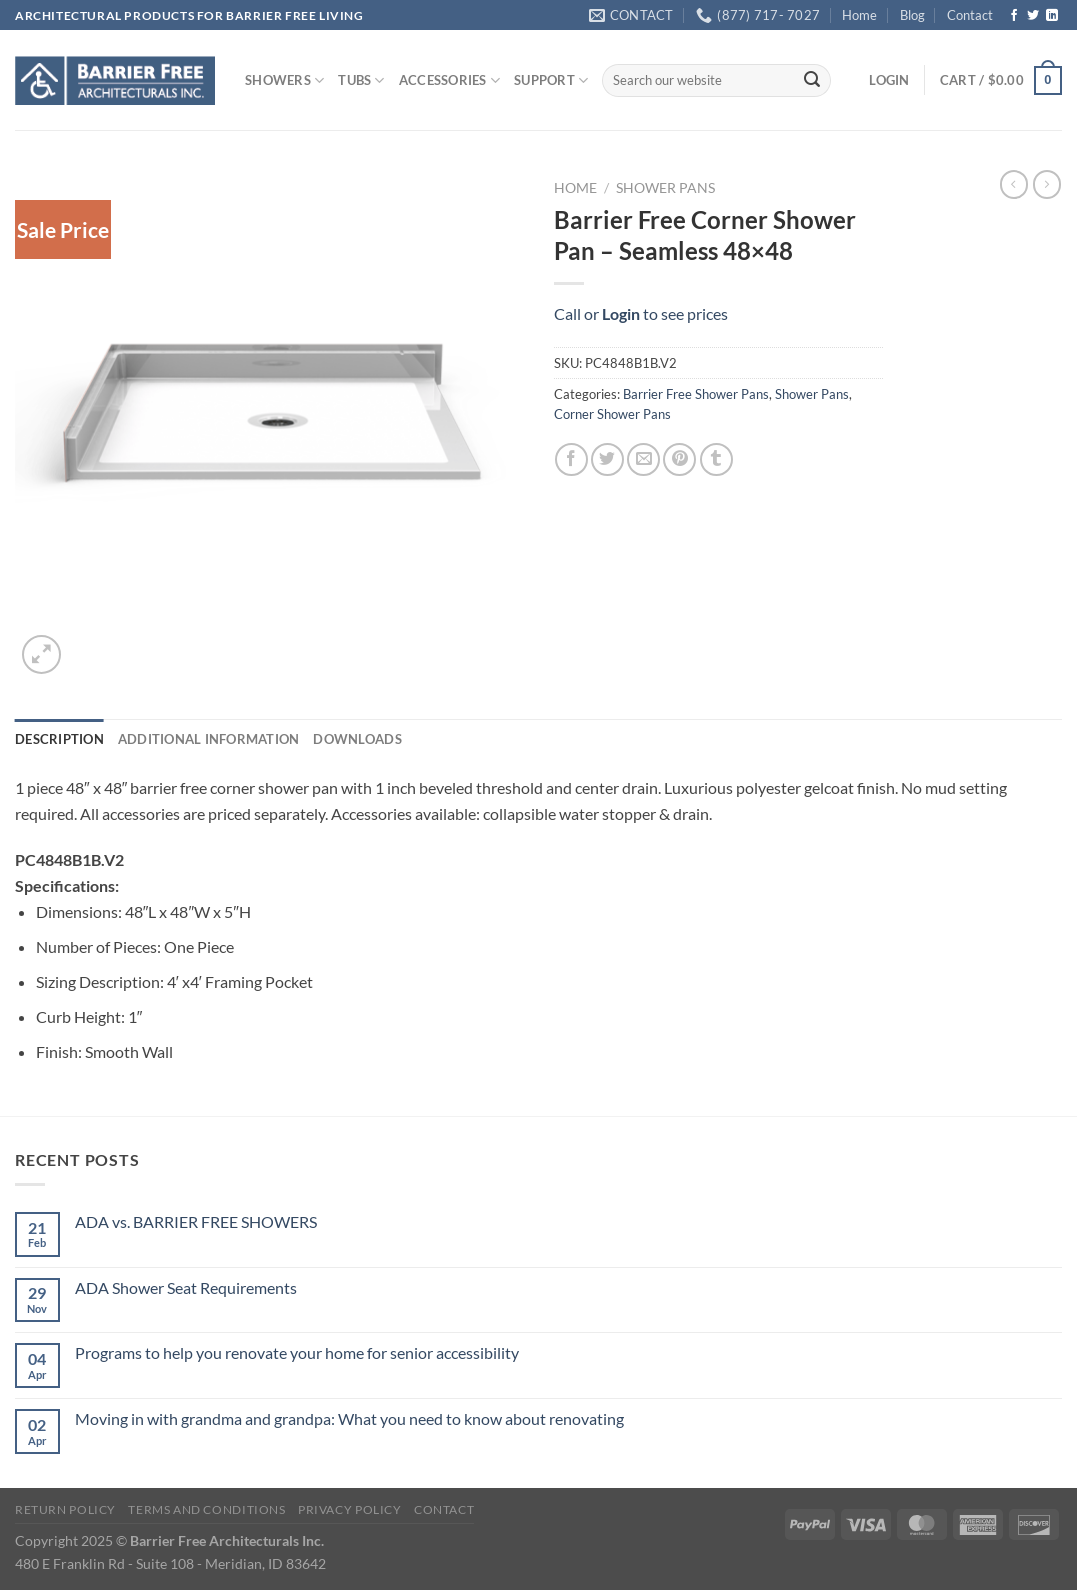  What do you see at coordinates (643, 459) in the screenshot?
I see `[Email to a Friend]` at bounding box center [643, 459].